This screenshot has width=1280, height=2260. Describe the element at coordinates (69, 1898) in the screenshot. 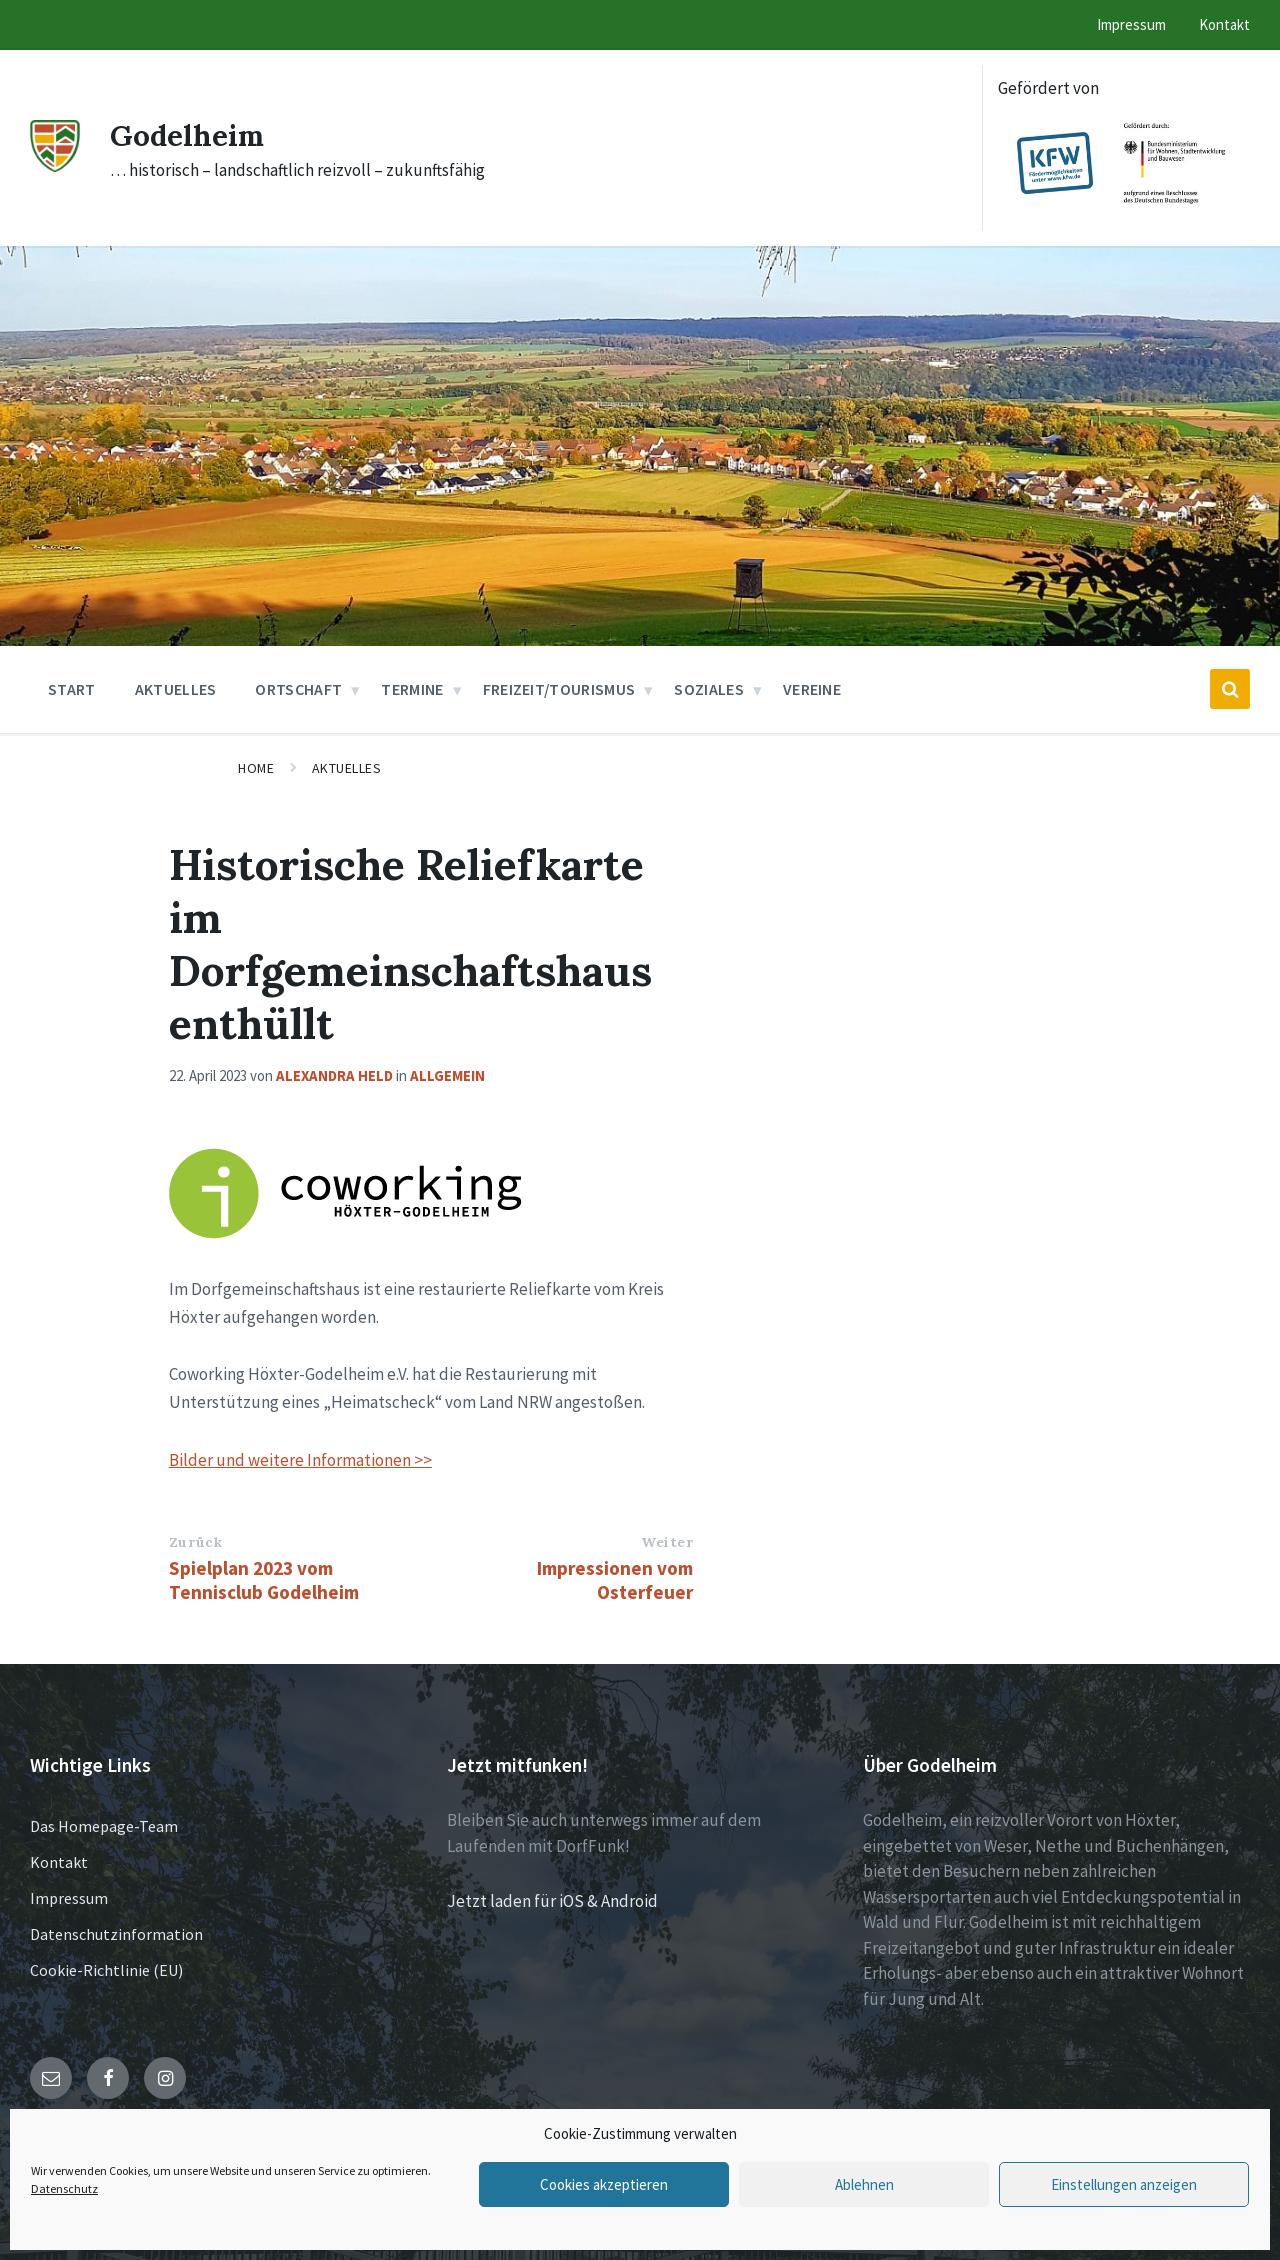

I see `Impressum` at that location.